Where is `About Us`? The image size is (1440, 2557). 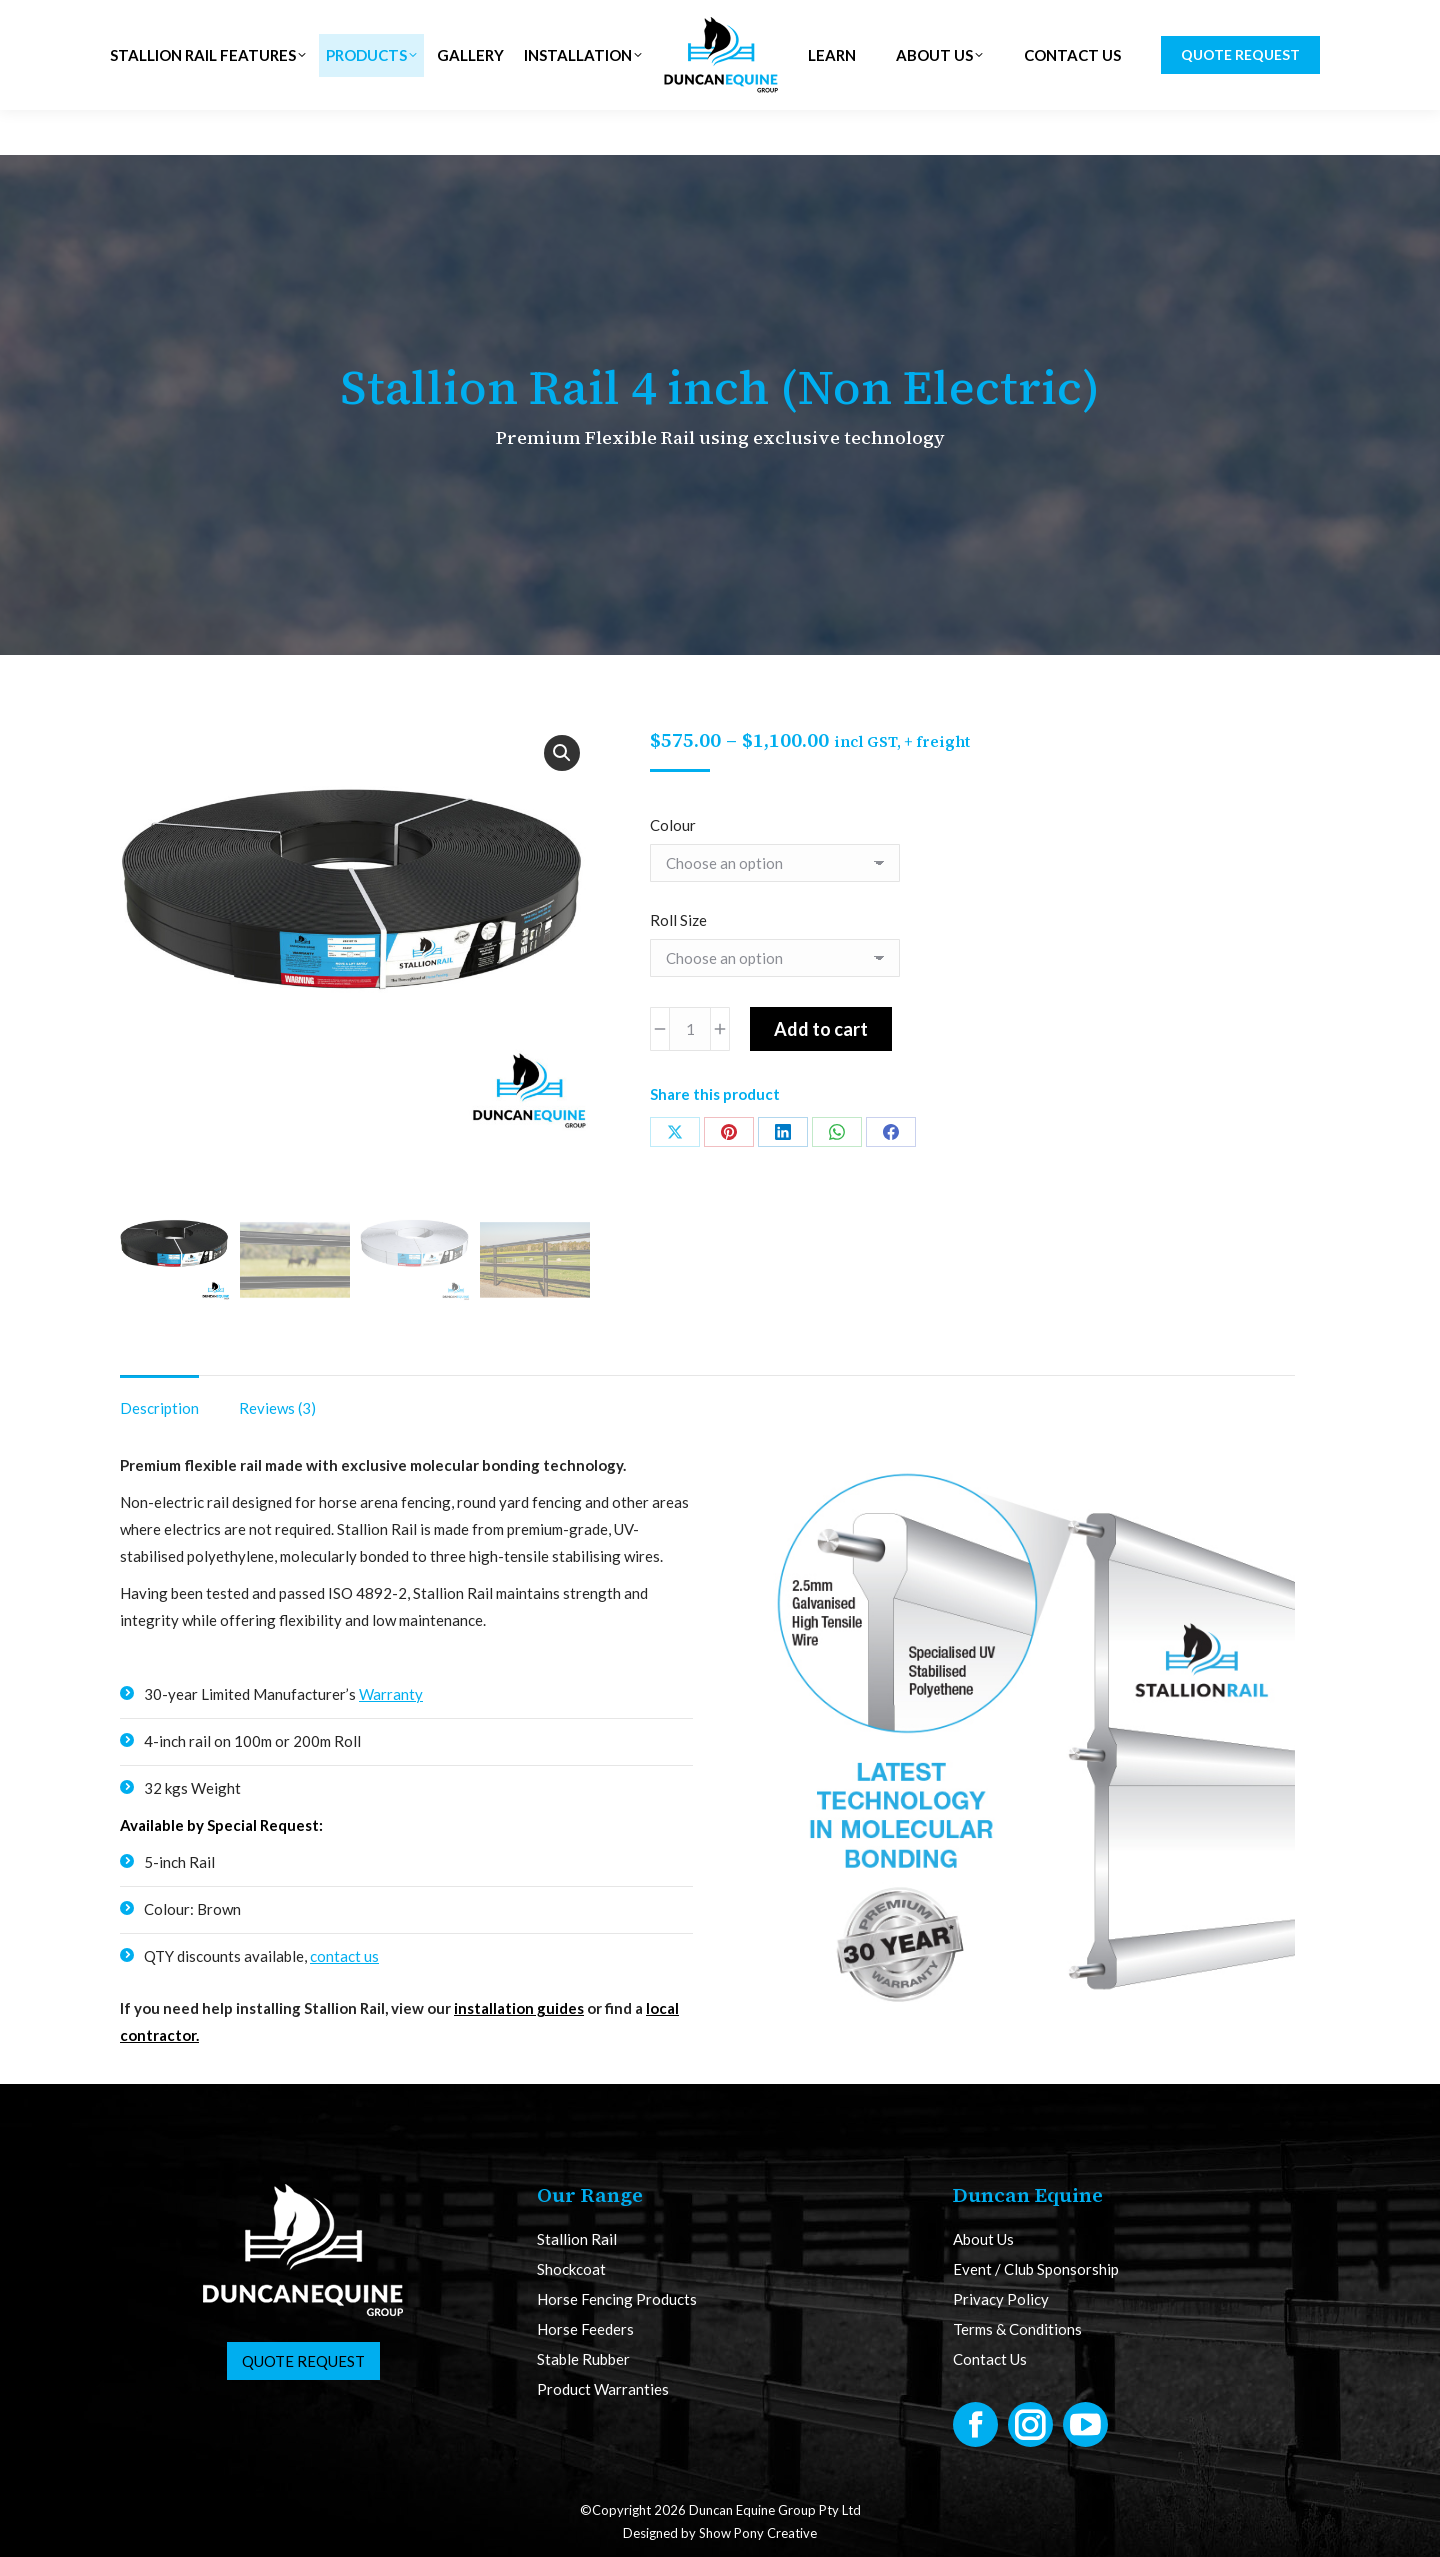 About Us is located at coordinates (983, 2239).